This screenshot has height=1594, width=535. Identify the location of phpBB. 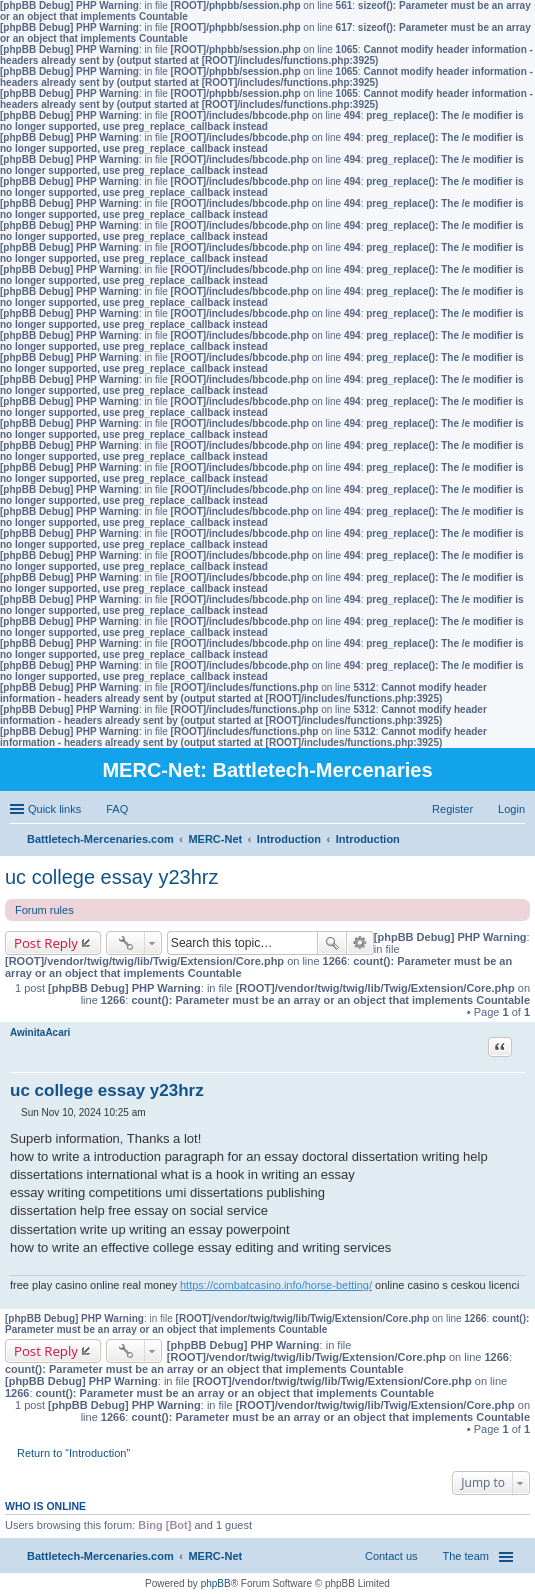
(216, 1583).